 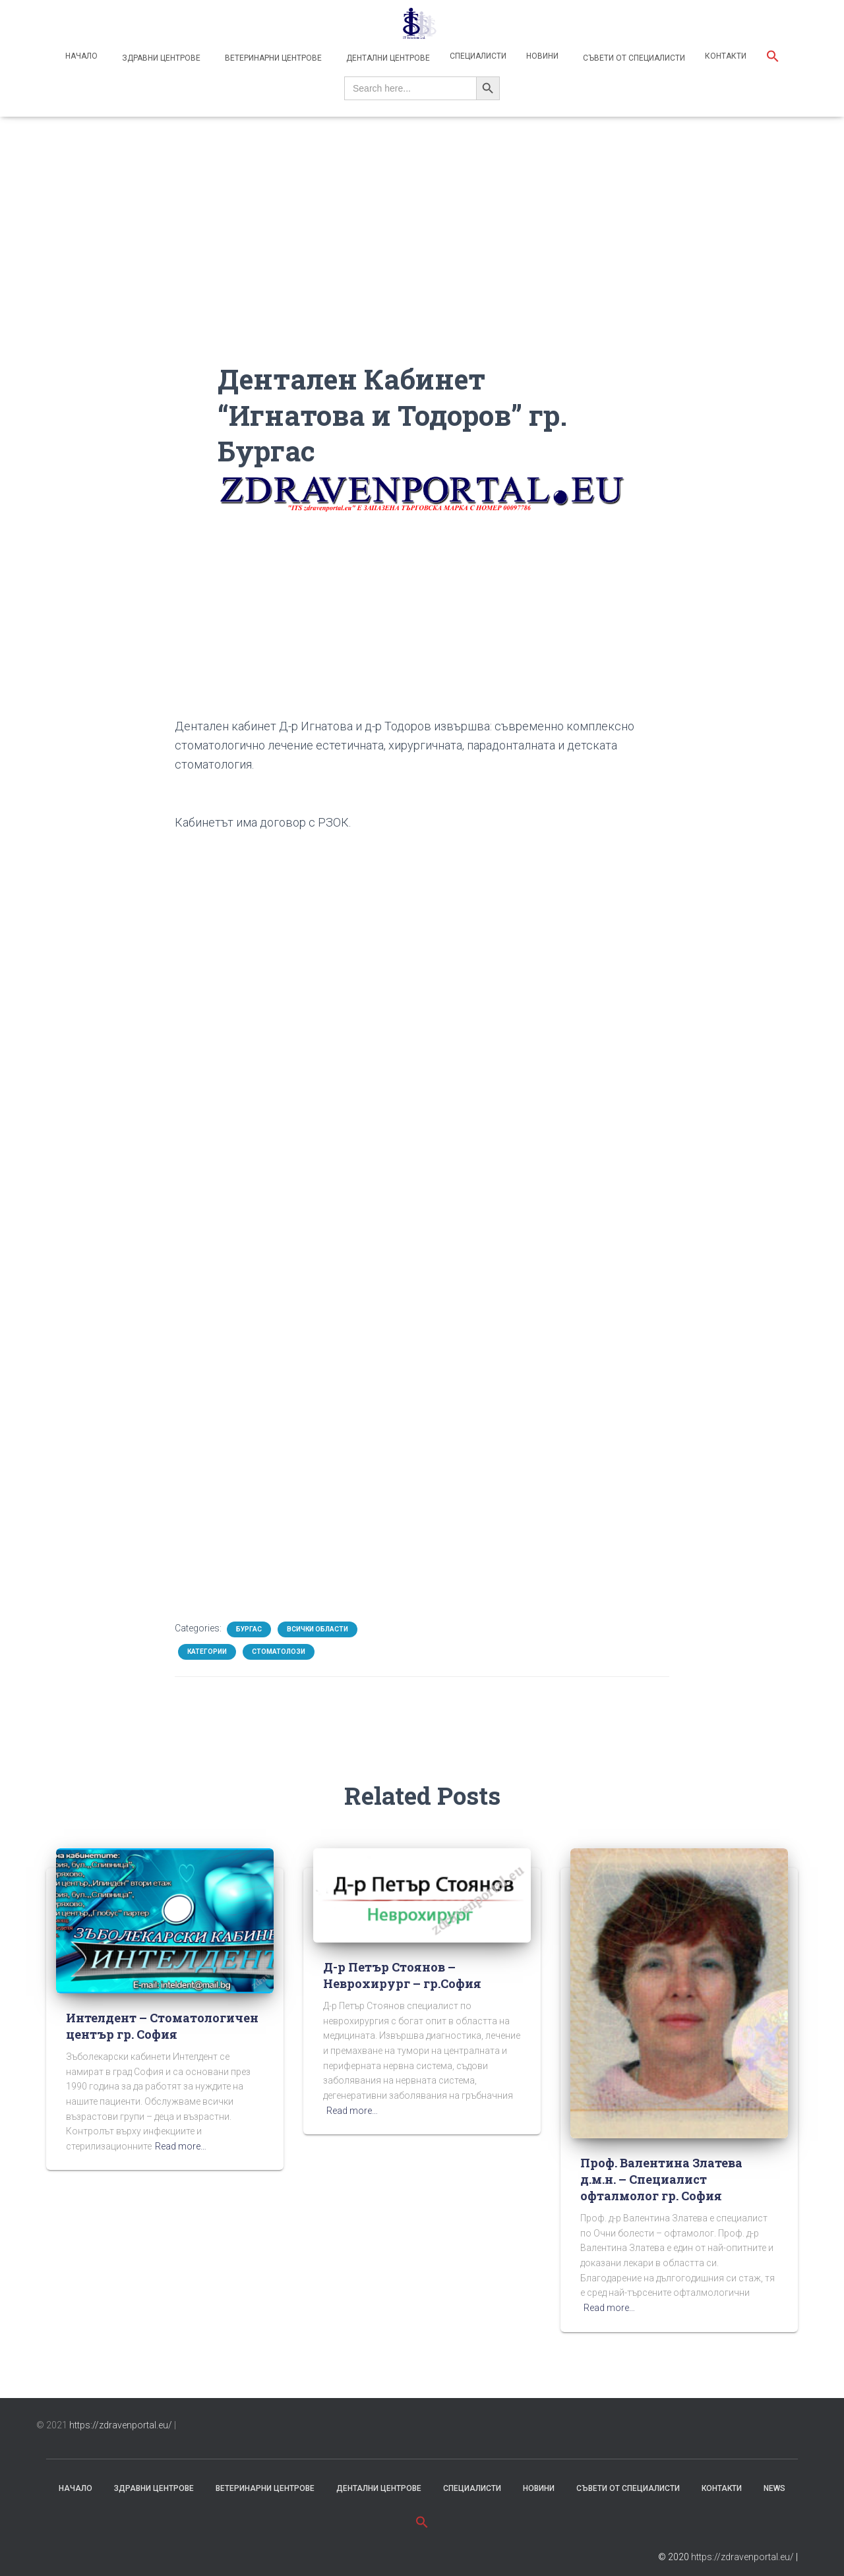 I want to click on Read more…, so click(x=180, y=2146).